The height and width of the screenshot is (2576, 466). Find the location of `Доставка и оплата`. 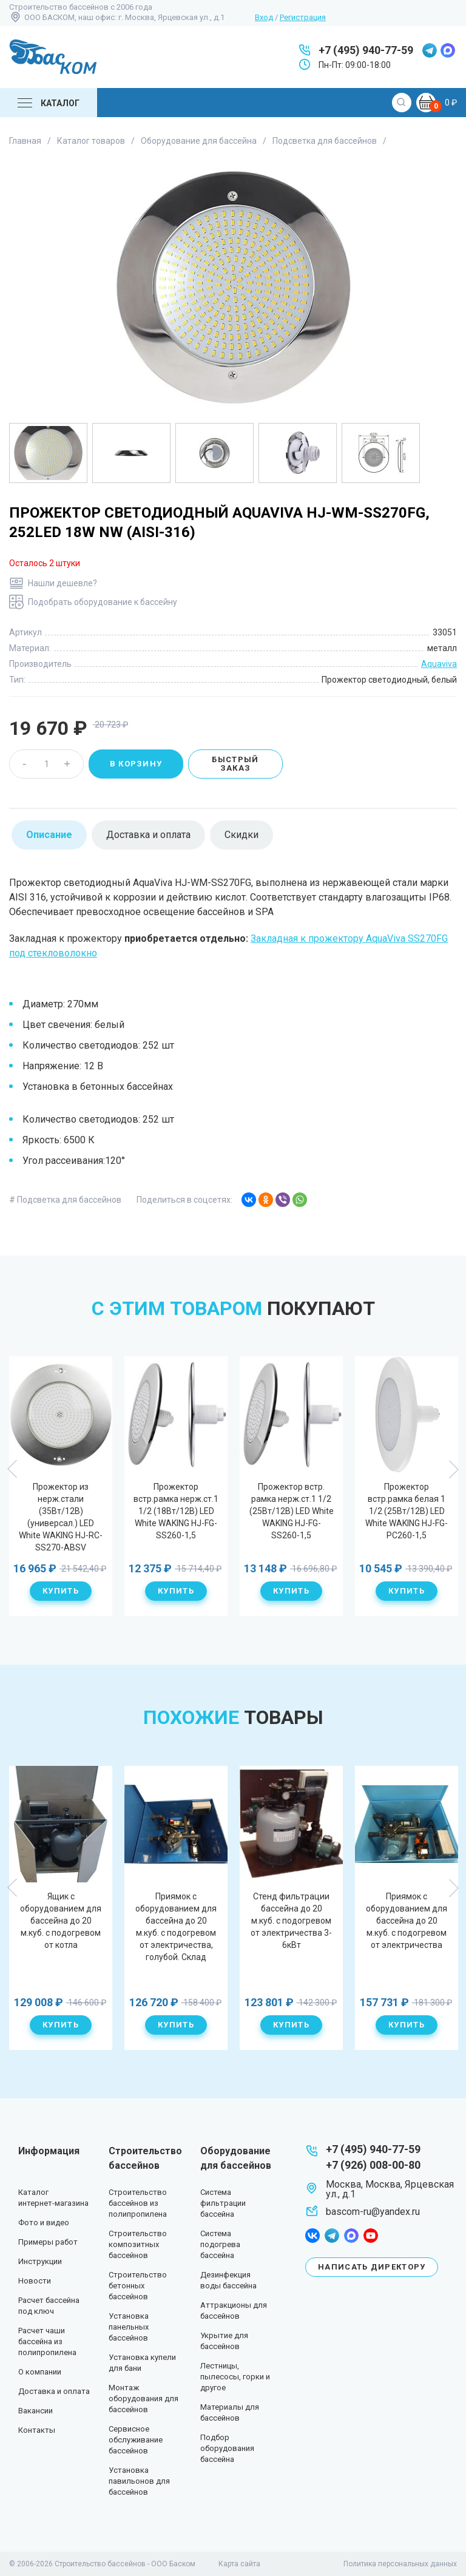

Доставка и оплата is located at coordinates (54, 2391).